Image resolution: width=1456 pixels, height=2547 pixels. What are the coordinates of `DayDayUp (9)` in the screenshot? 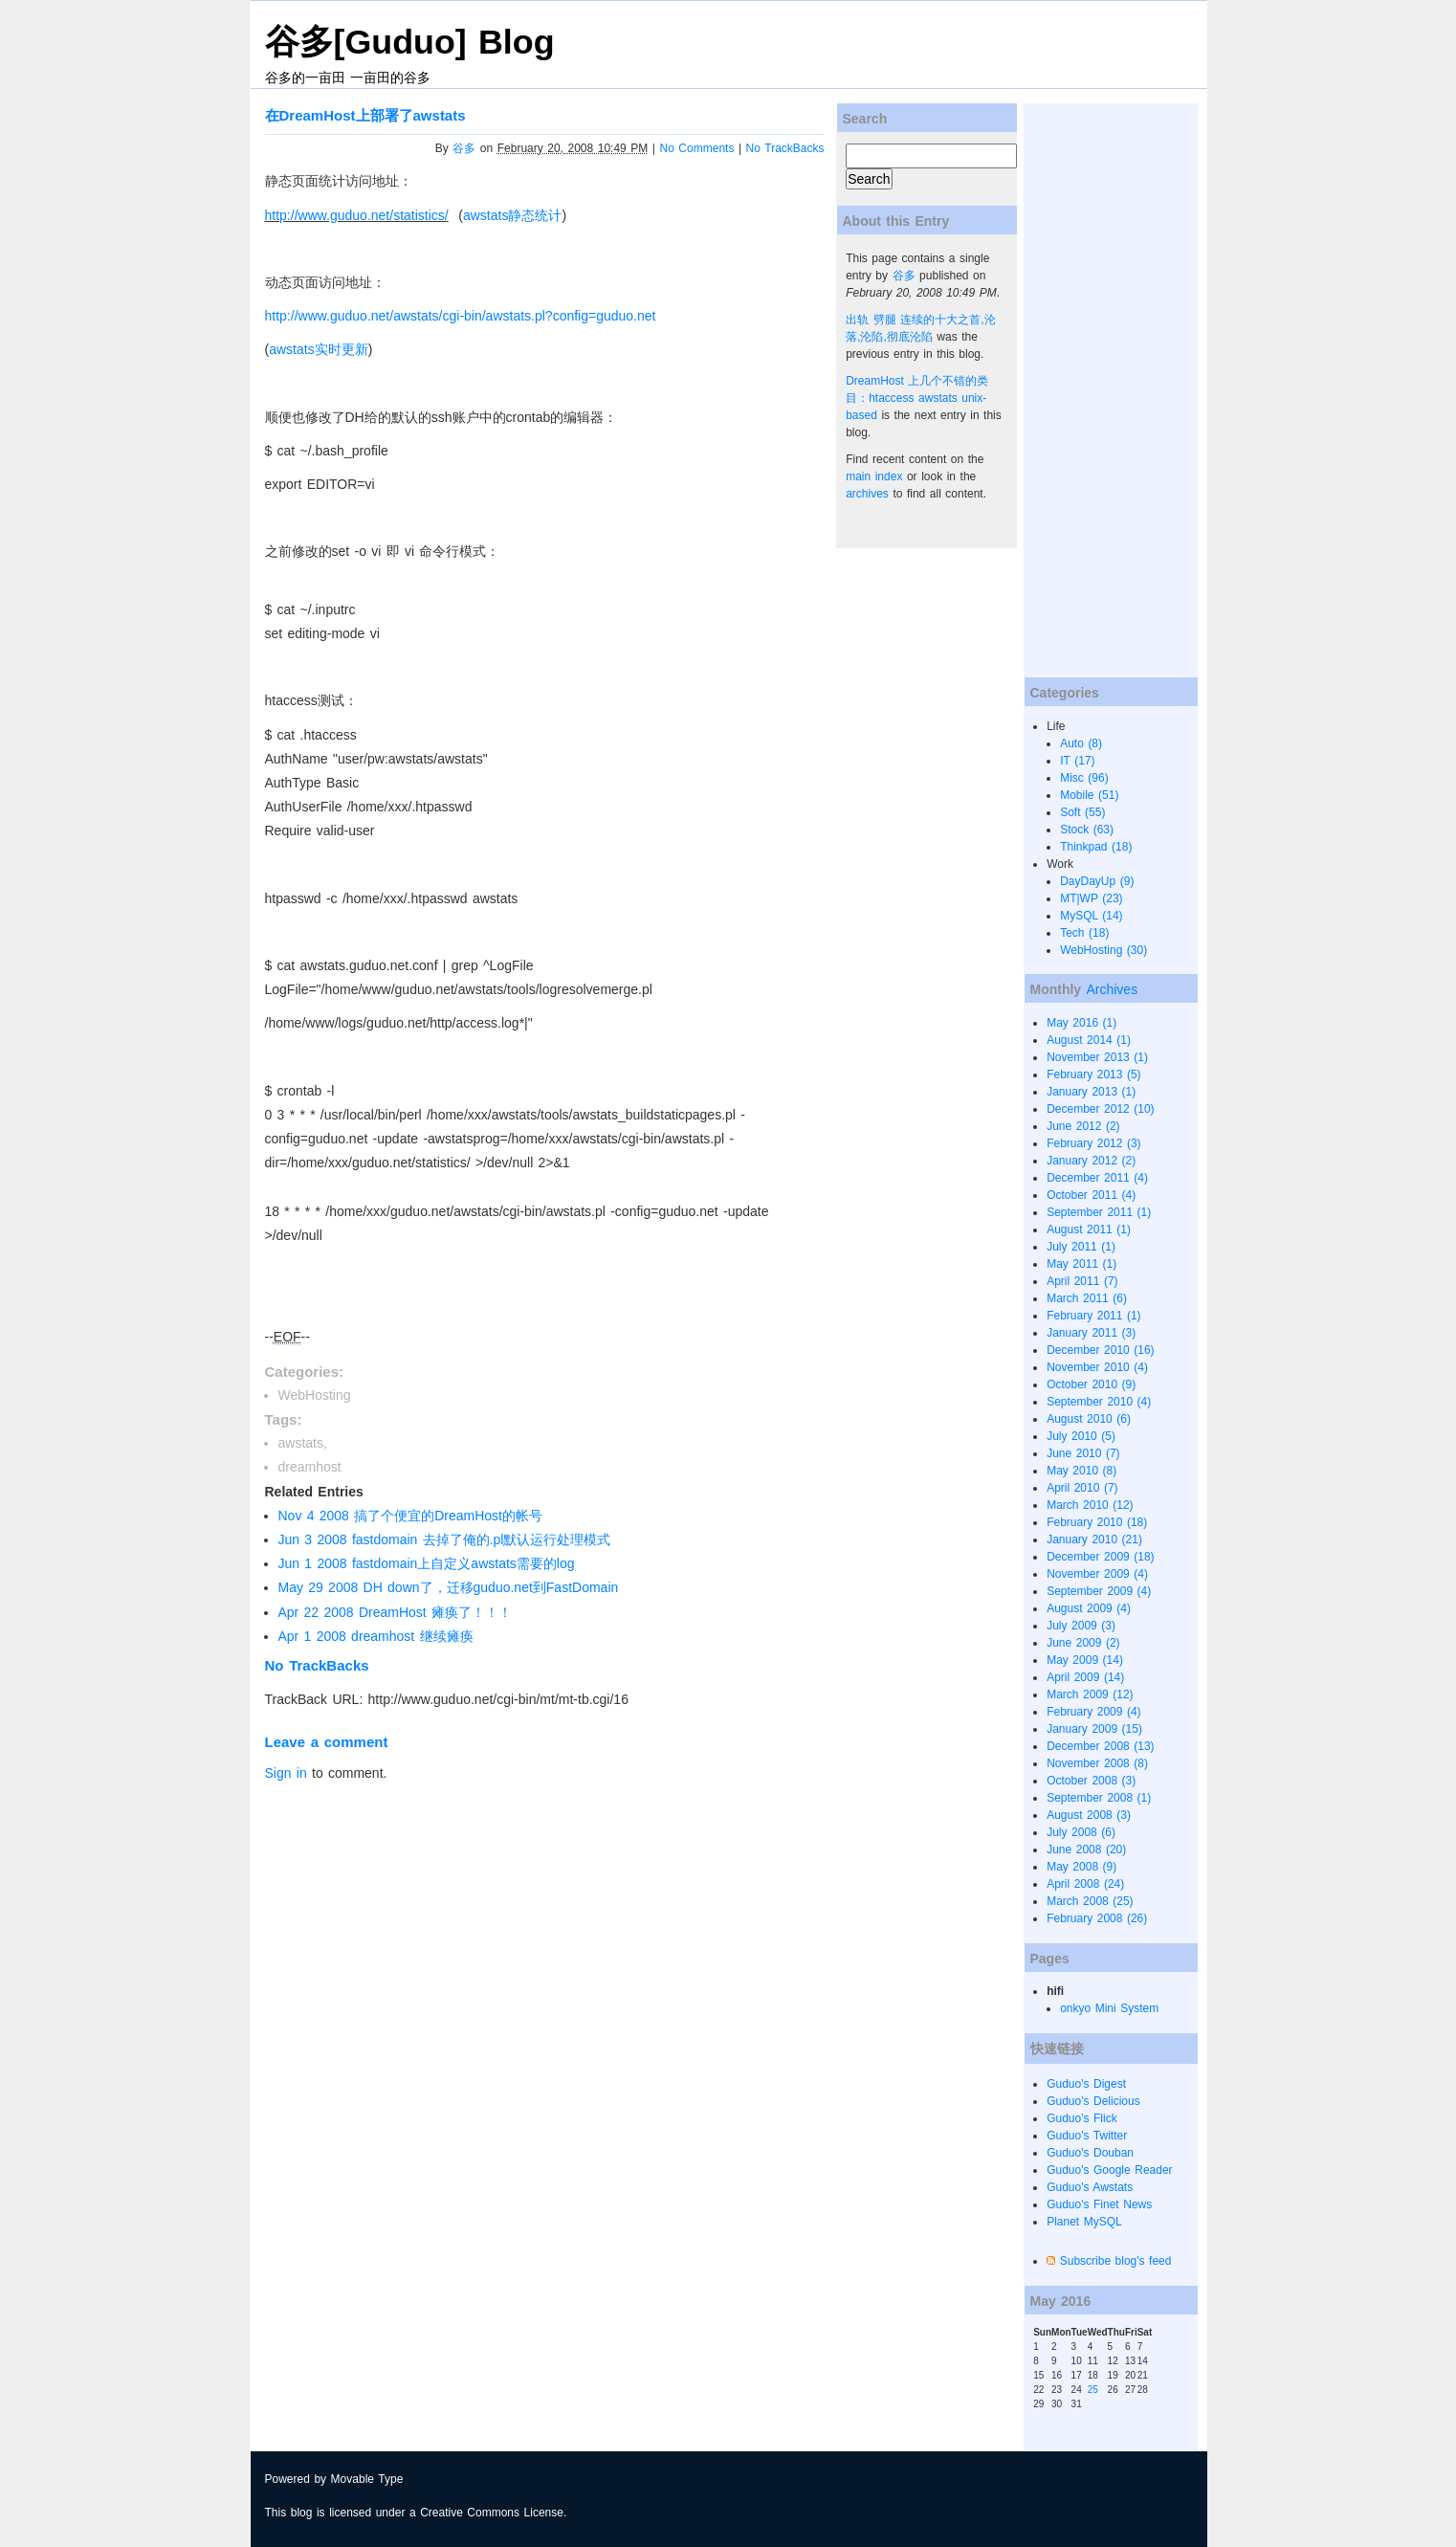 It's located at (1097, 881).